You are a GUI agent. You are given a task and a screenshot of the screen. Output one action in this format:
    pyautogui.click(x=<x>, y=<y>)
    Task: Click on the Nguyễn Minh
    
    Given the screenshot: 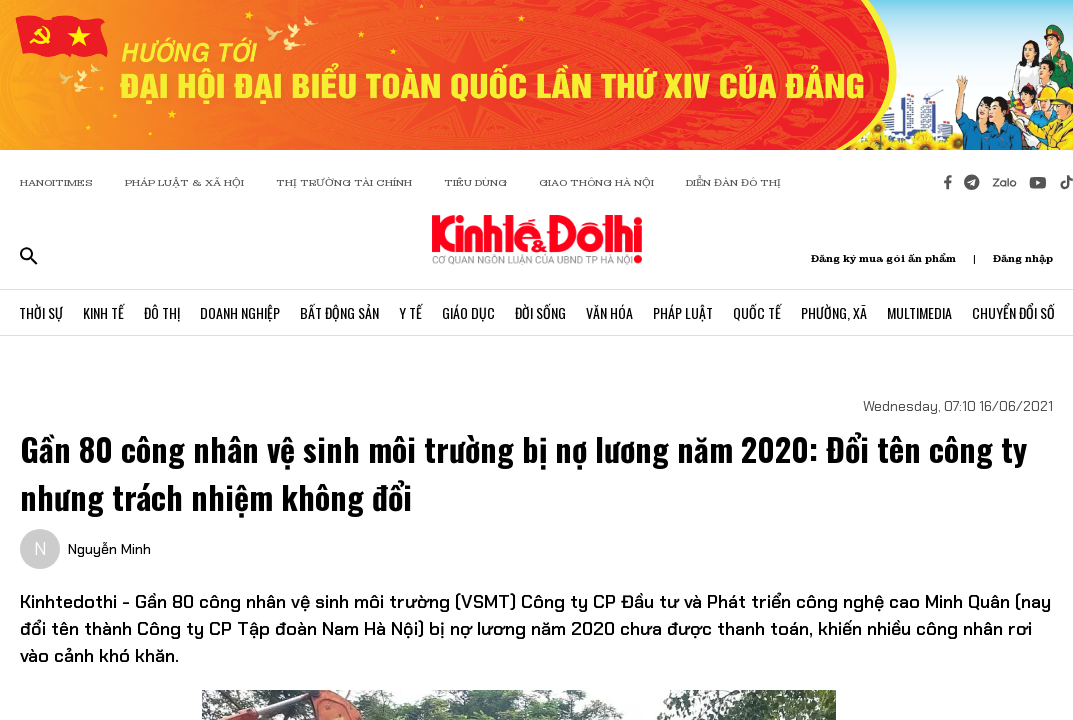 What is the action you would take?
    pyautogui.click(x=109, y=549)
    